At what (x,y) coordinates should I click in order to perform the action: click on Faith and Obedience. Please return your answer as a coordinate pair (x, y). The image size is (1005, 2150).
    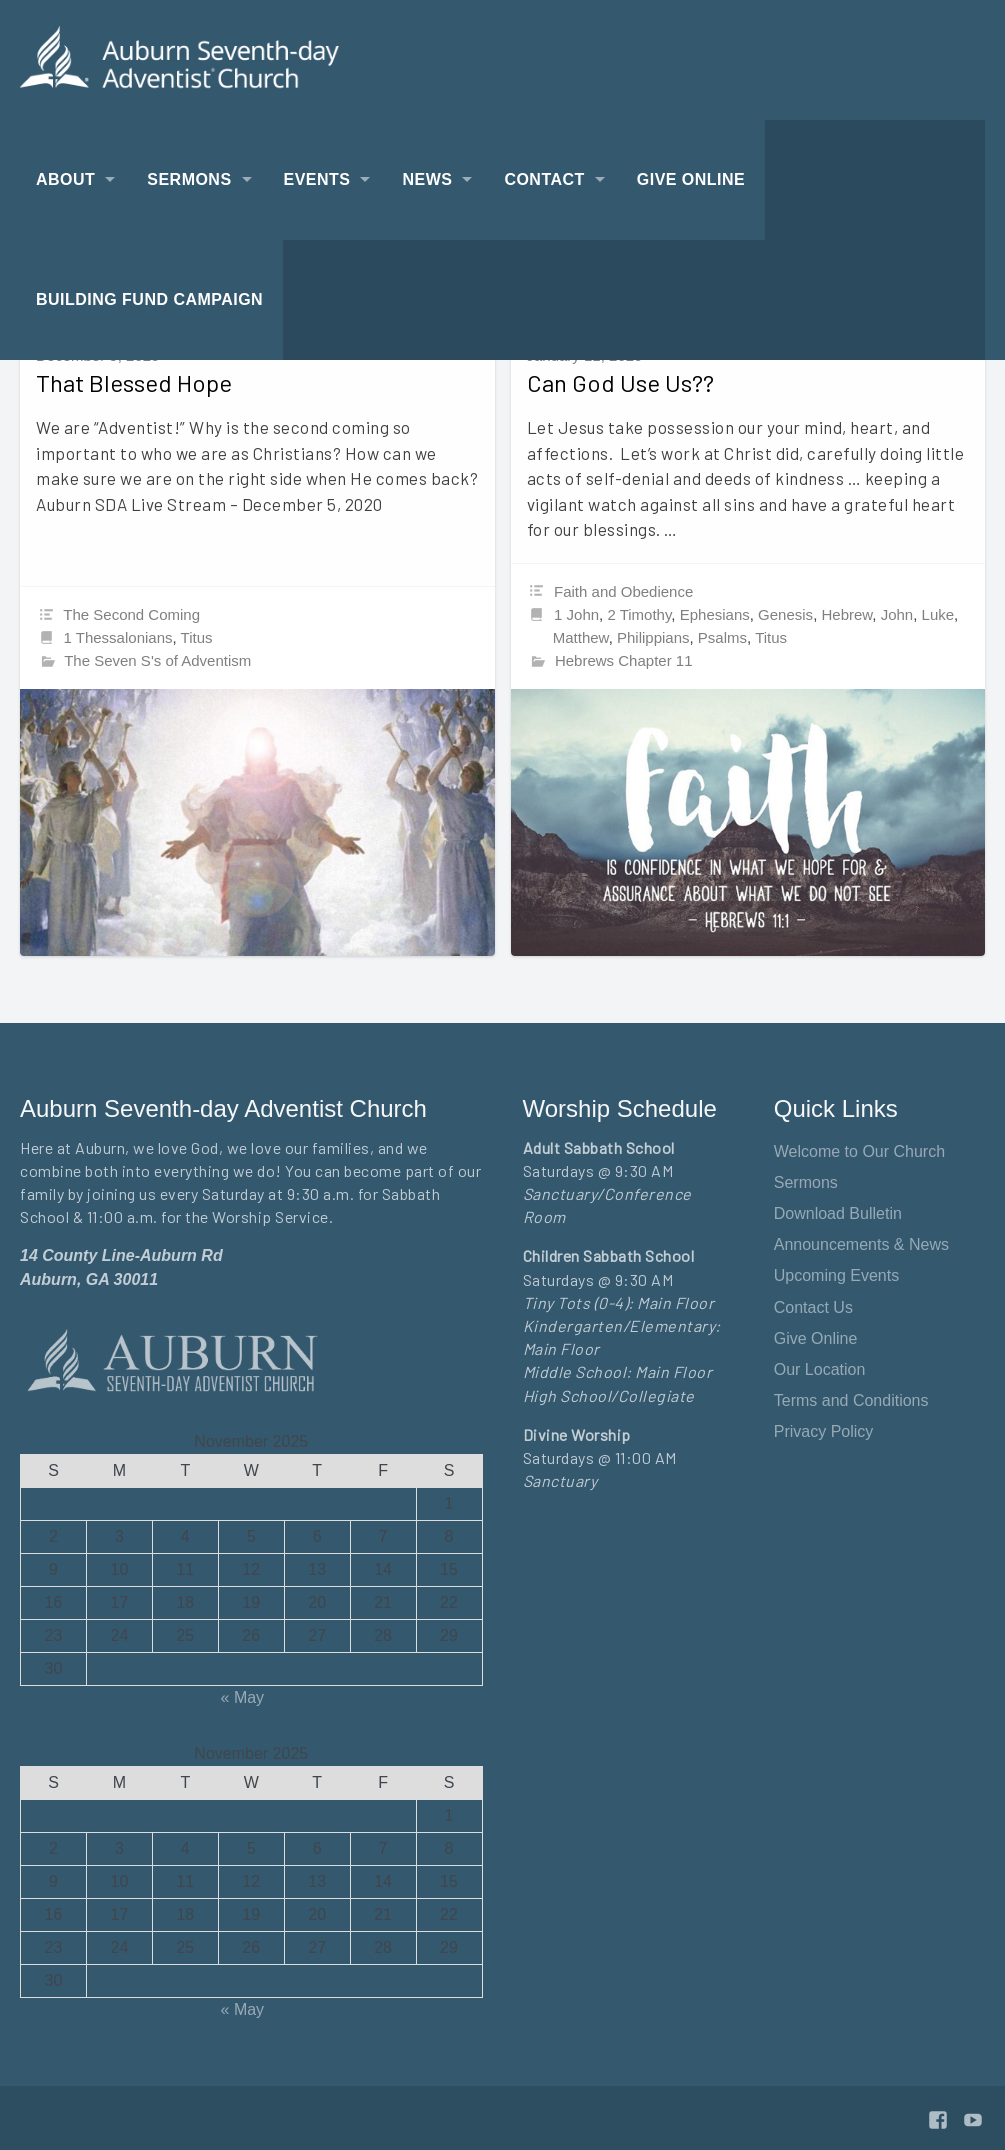
    Looking at the image, I should click on (623, 591).